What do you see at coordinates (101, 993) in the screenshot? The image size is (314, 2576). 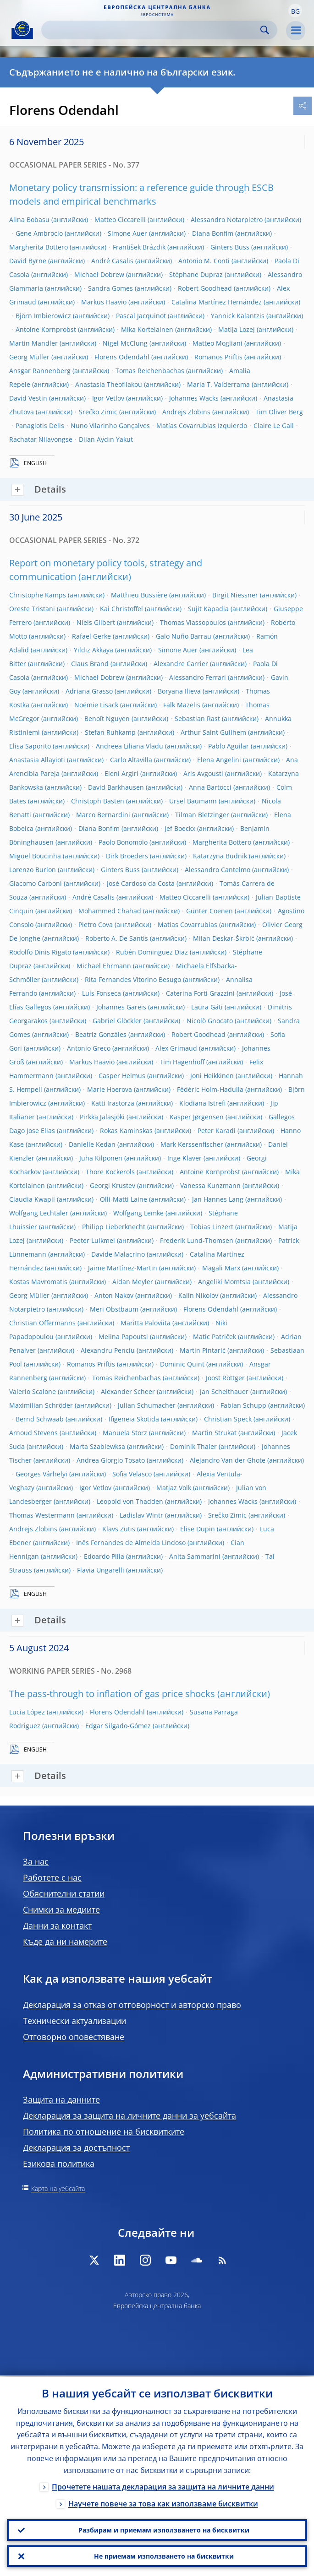 I see `Luís Fonseca` at bounding box center [101, 993].